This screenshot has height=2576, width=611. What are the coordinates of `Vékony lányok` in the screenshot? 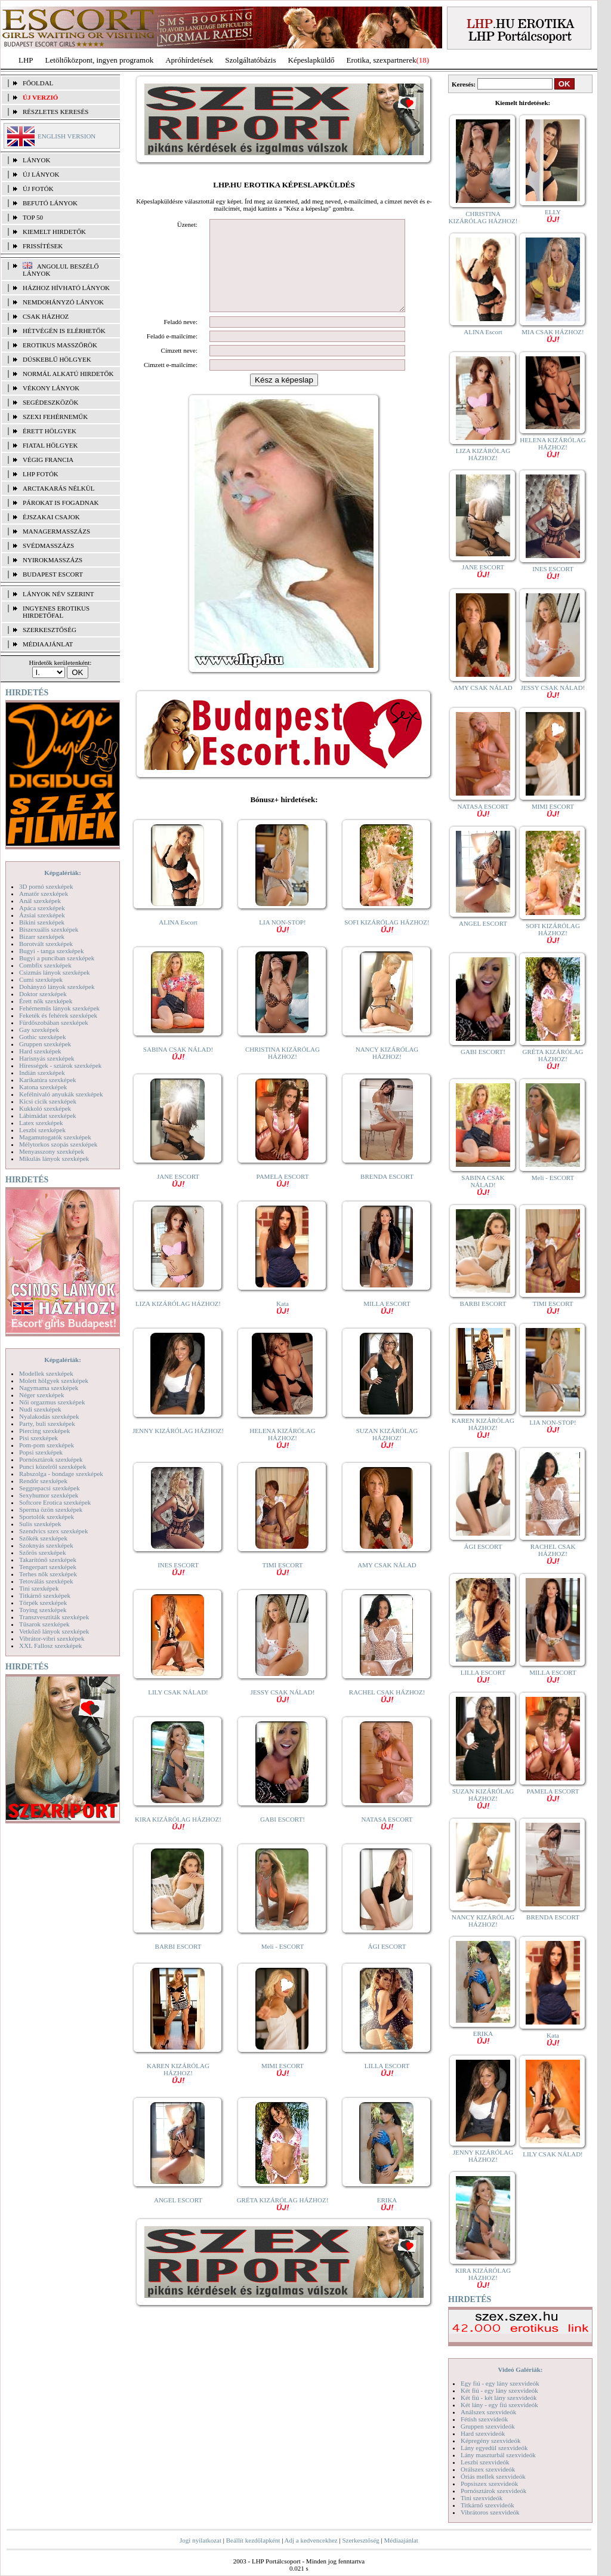 It's located at (51, 388).